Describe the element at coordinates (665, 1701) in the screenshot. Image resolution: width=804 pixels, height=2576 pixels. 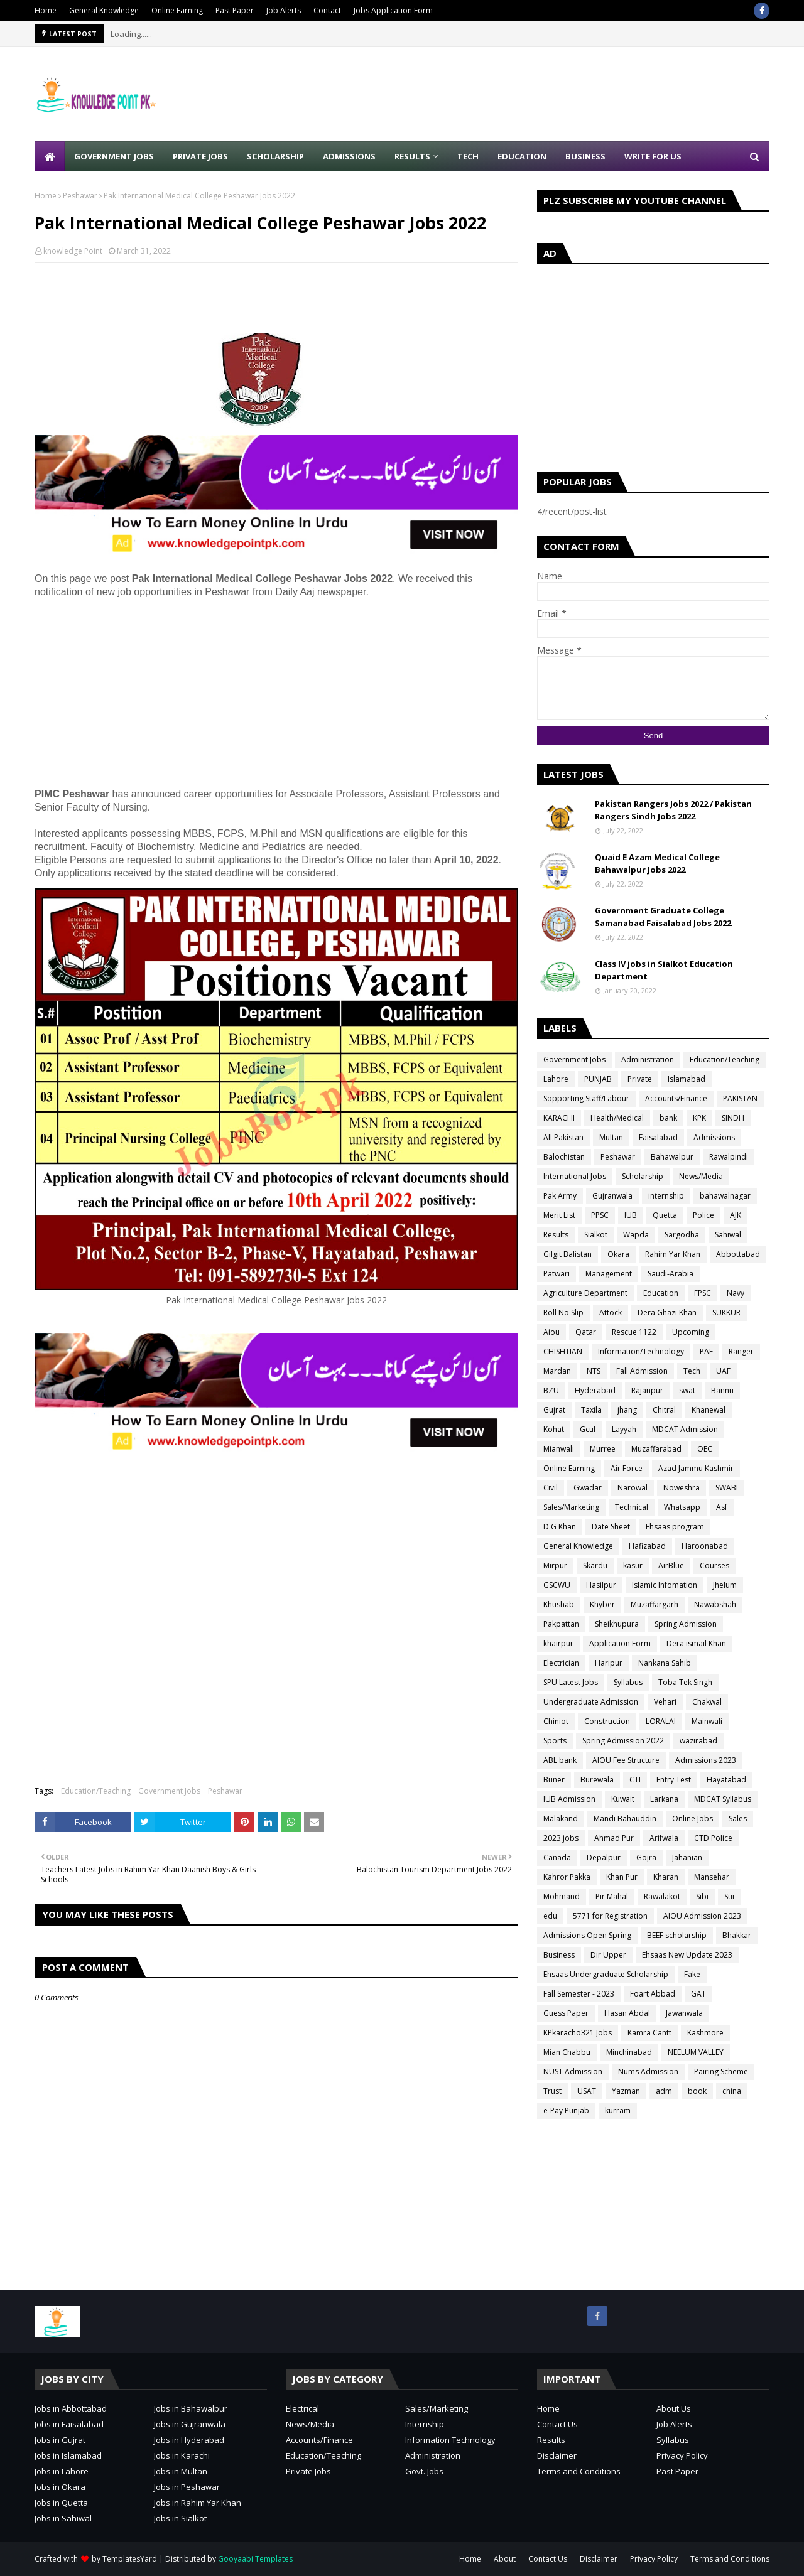
I see `Vehari` at that location.